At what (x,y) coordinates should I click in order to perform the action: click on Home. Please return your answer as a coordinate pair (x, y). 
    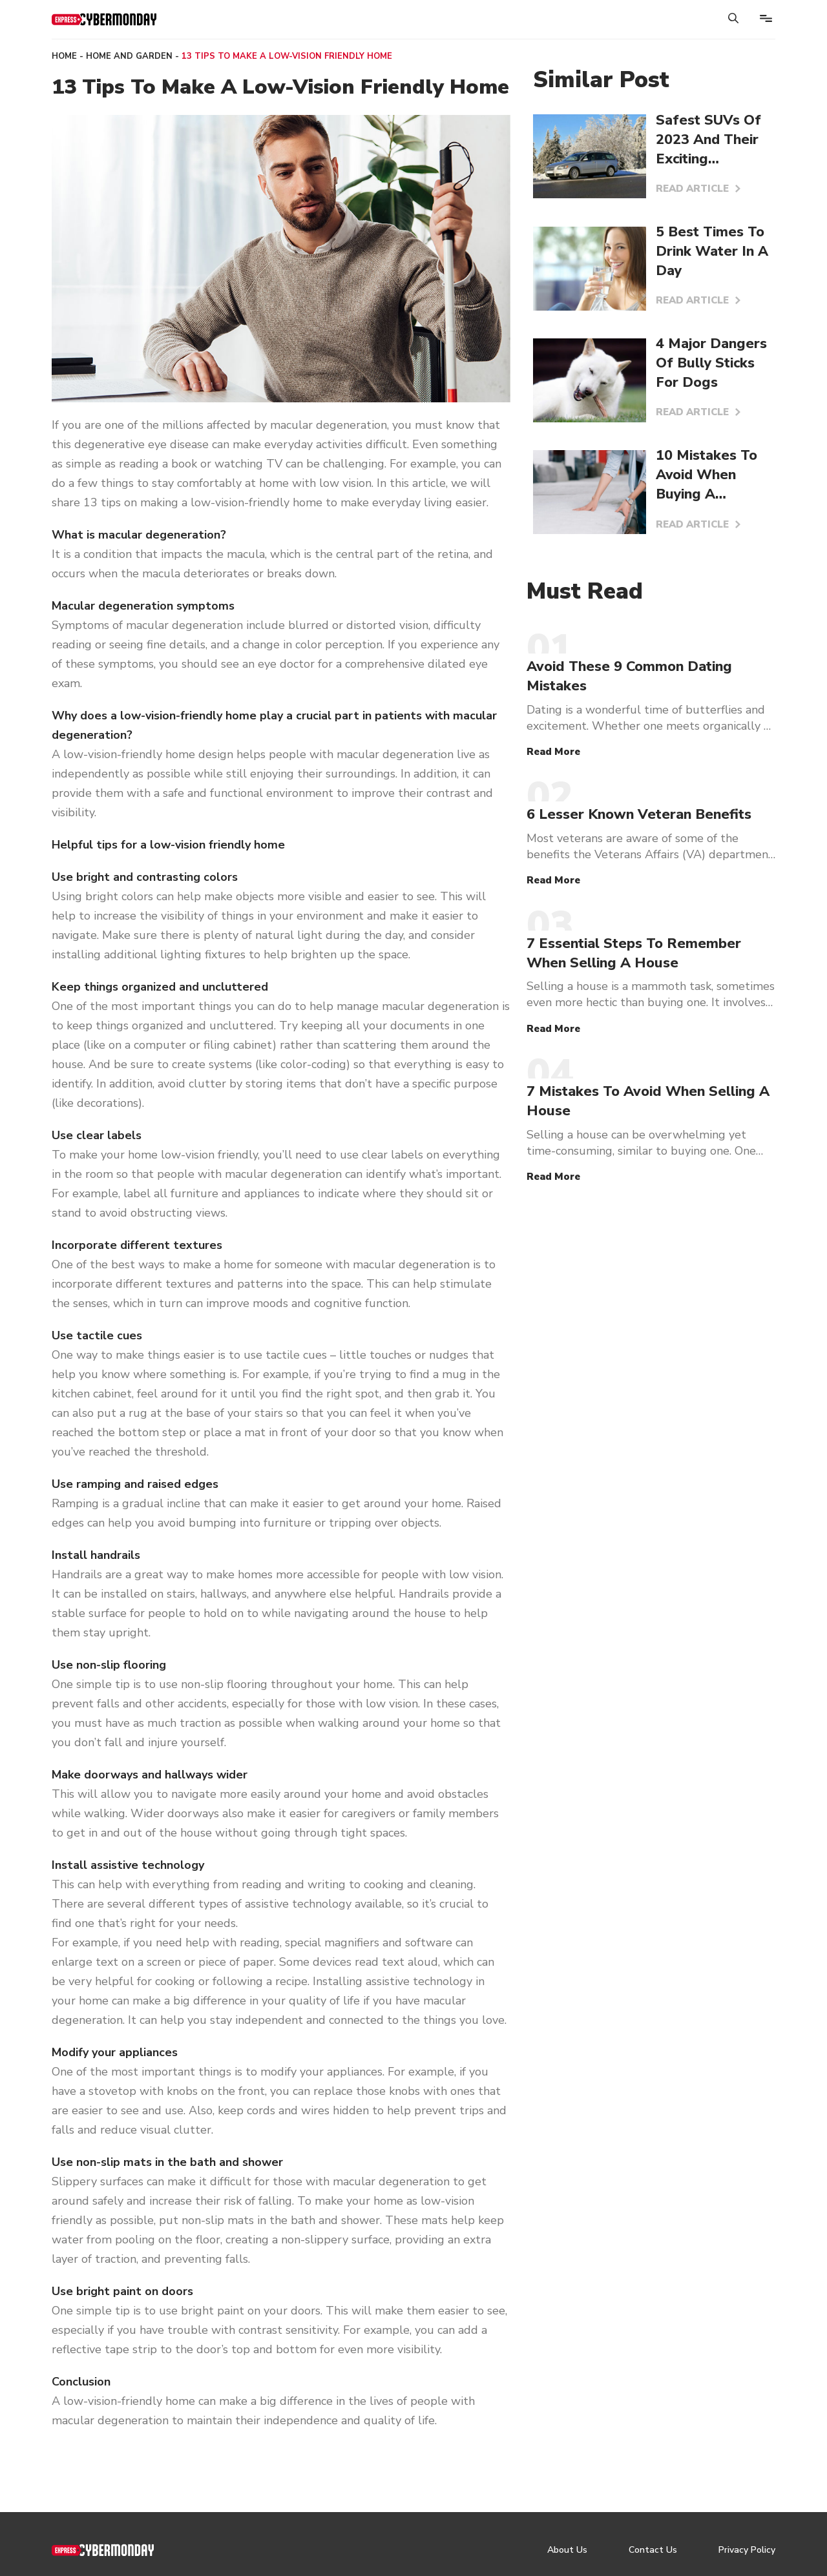
    Looking at the image, I should click on (64, 56).